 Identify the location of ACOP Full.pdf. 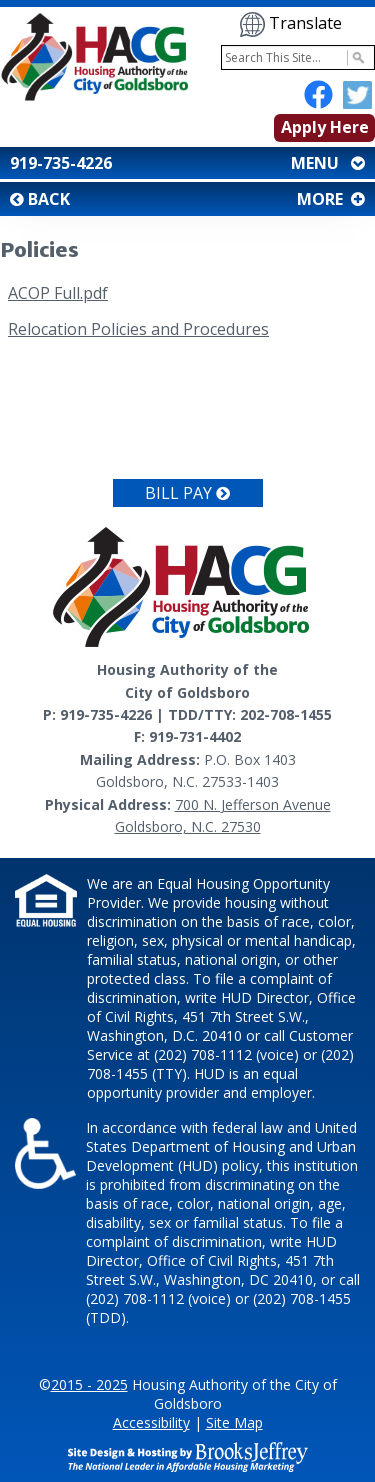
(58, 293).